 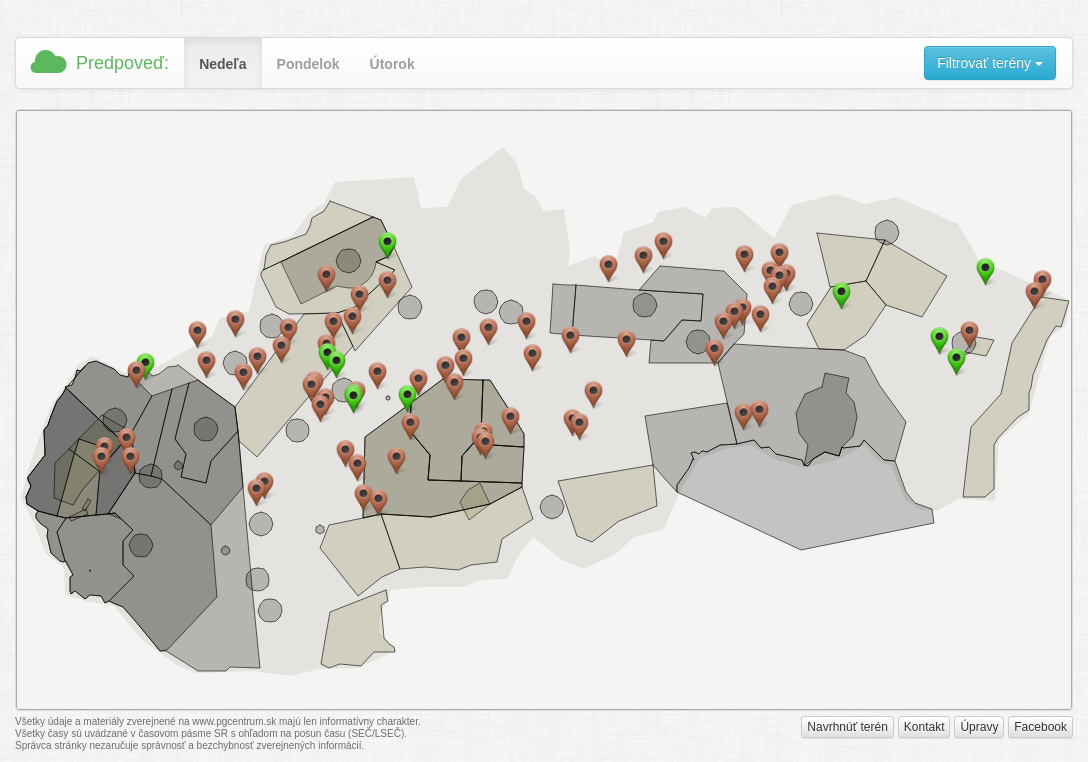 What do you see at coordinates (336, 365) in the screenshot?
I see `[button]` at bounding box center [336, 365].